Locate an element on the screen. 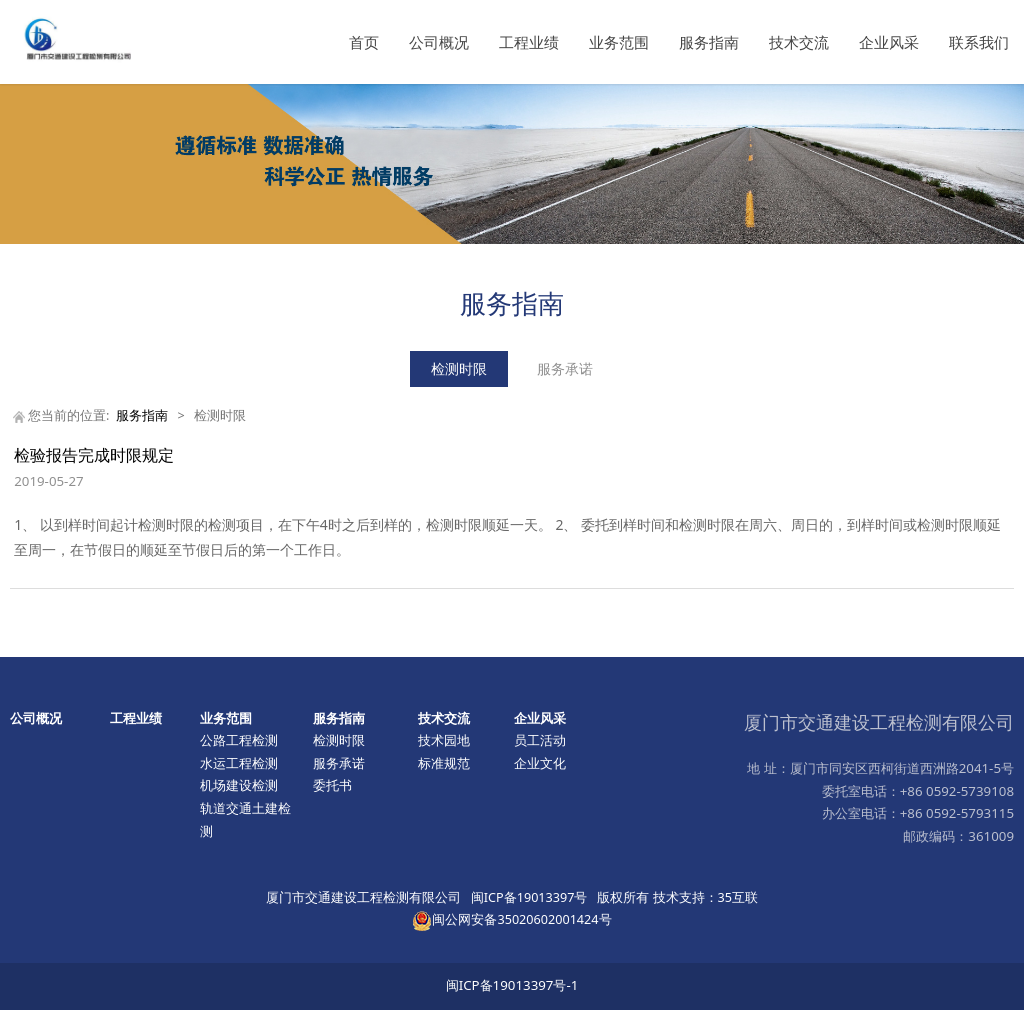 The height and width of the screenshot is (1010, 1024). 技术交流 is located at coordinates (799, 42).